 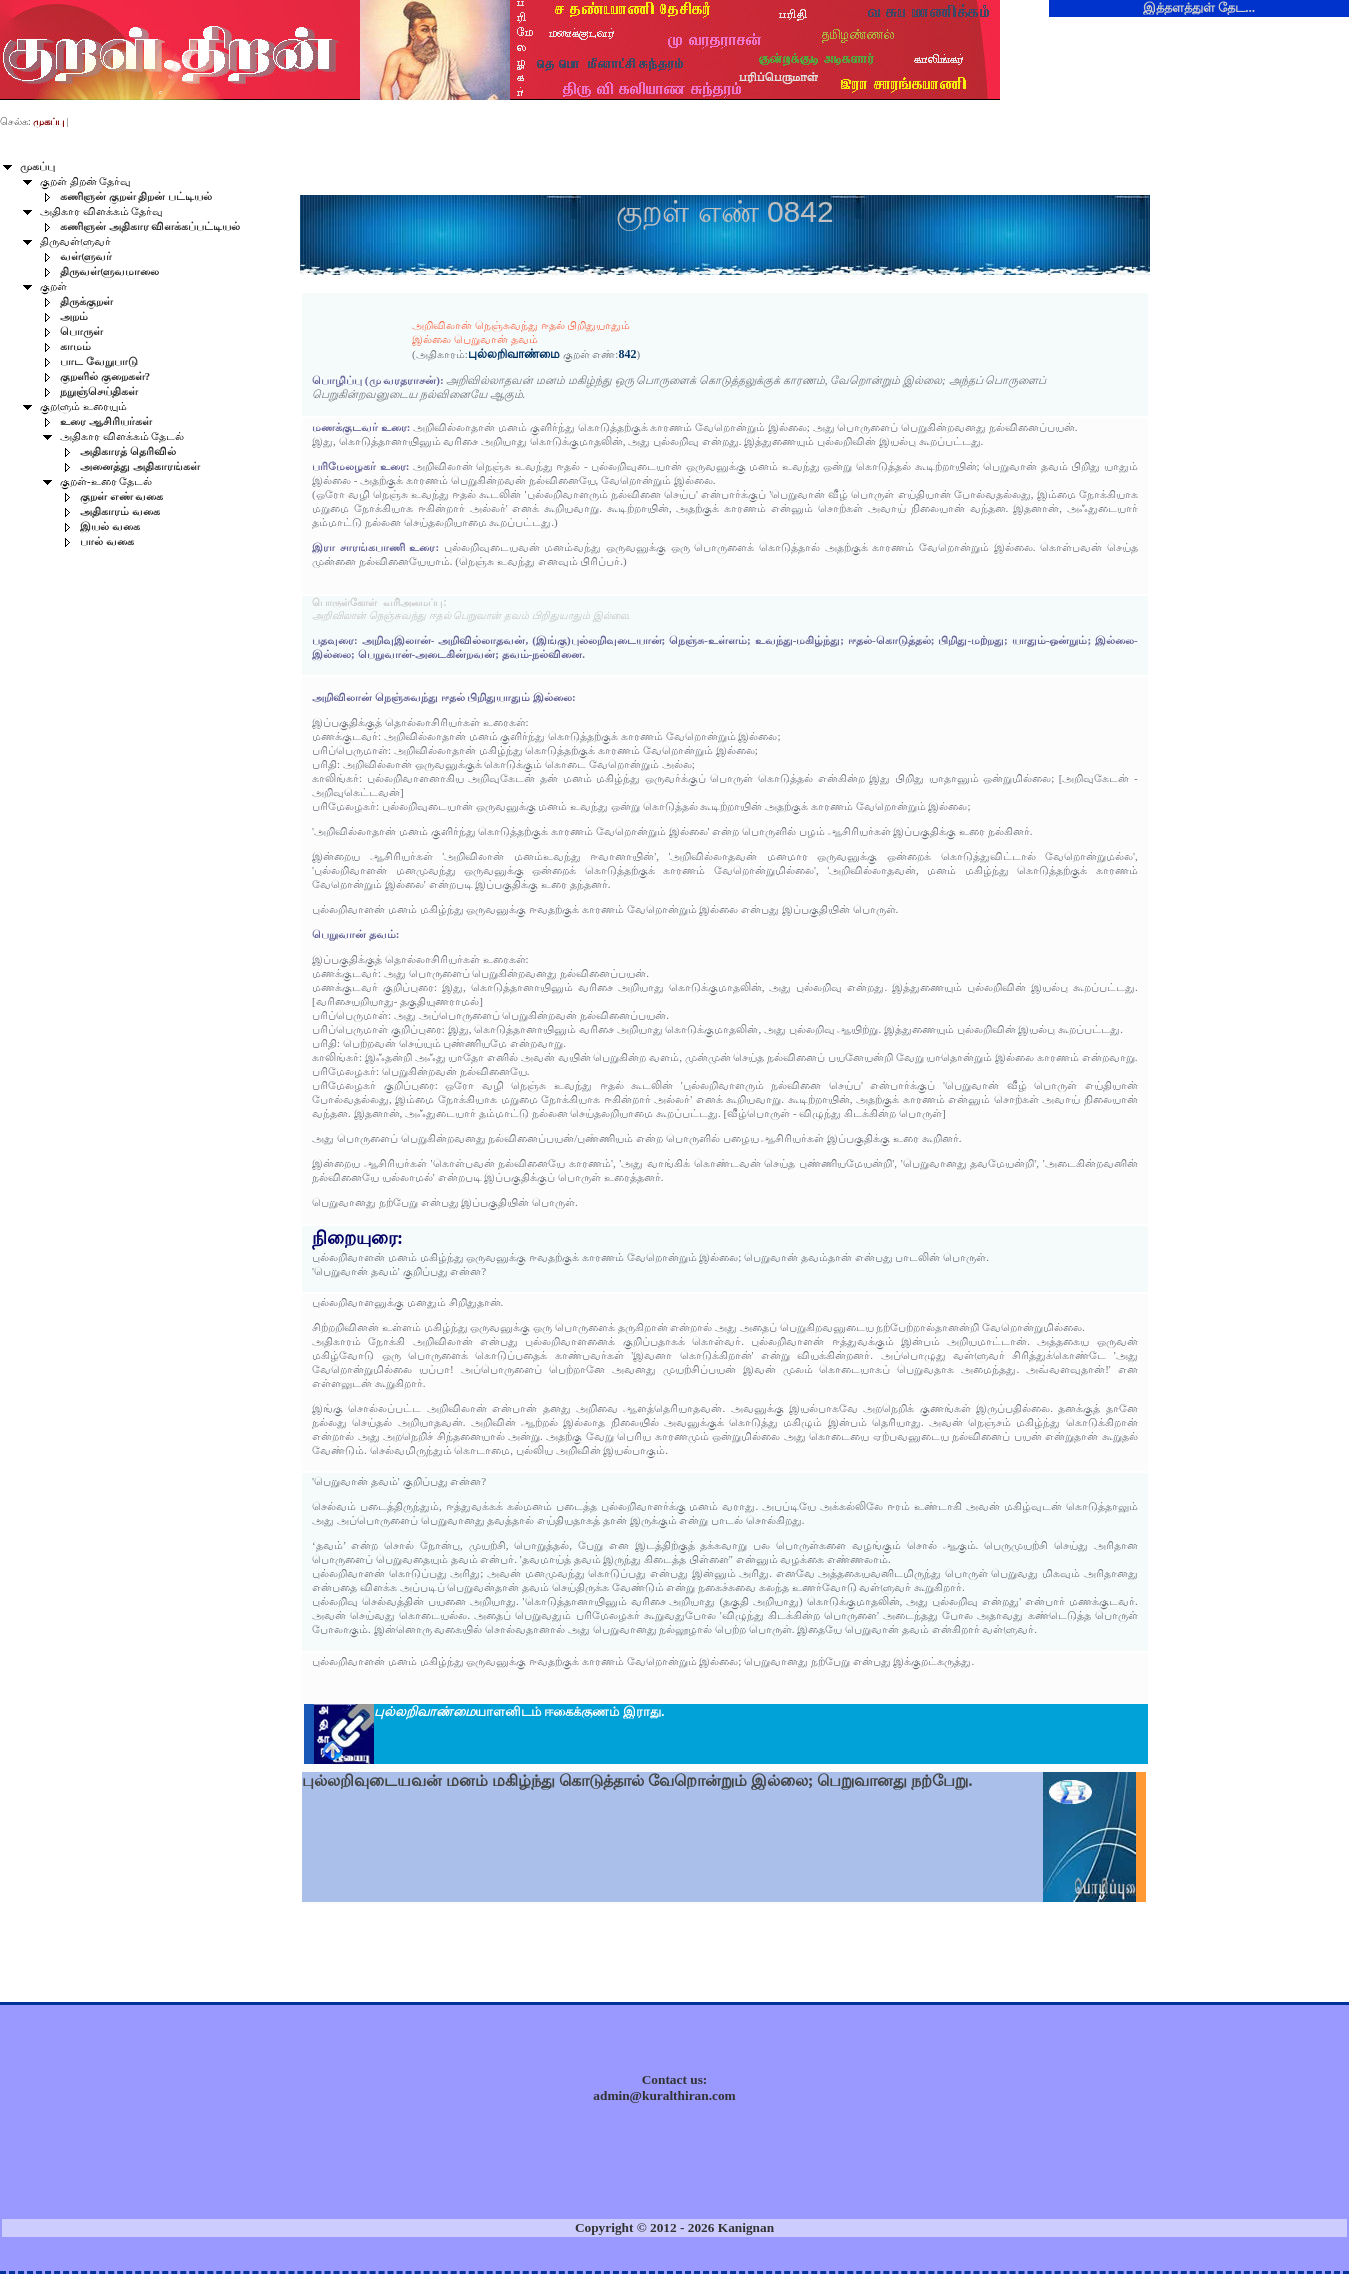 What do you see at coordinates (105, 376) in the screenshot?
I see `குறளில் குறைகள்?` at bounding box center [105, 376].